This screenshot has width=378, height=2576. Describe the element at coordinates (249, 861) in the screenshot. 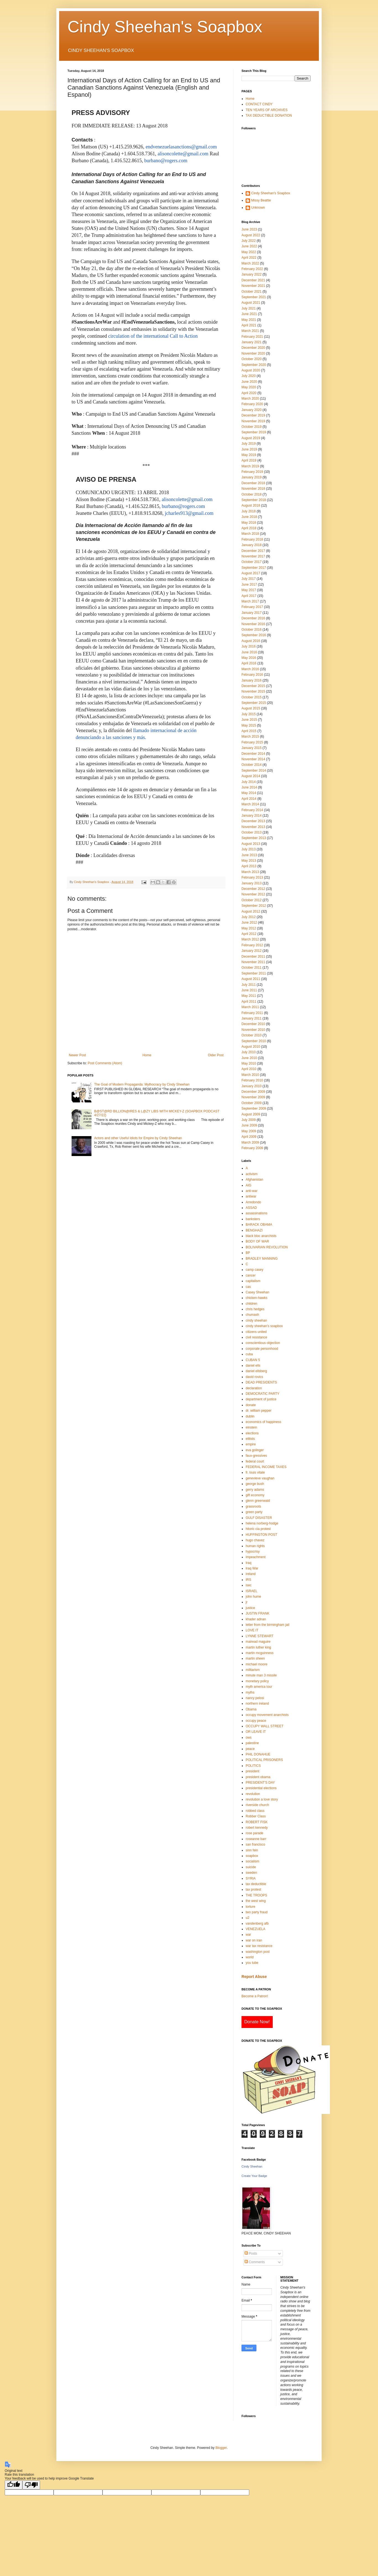

I see `May 2013` at that location.